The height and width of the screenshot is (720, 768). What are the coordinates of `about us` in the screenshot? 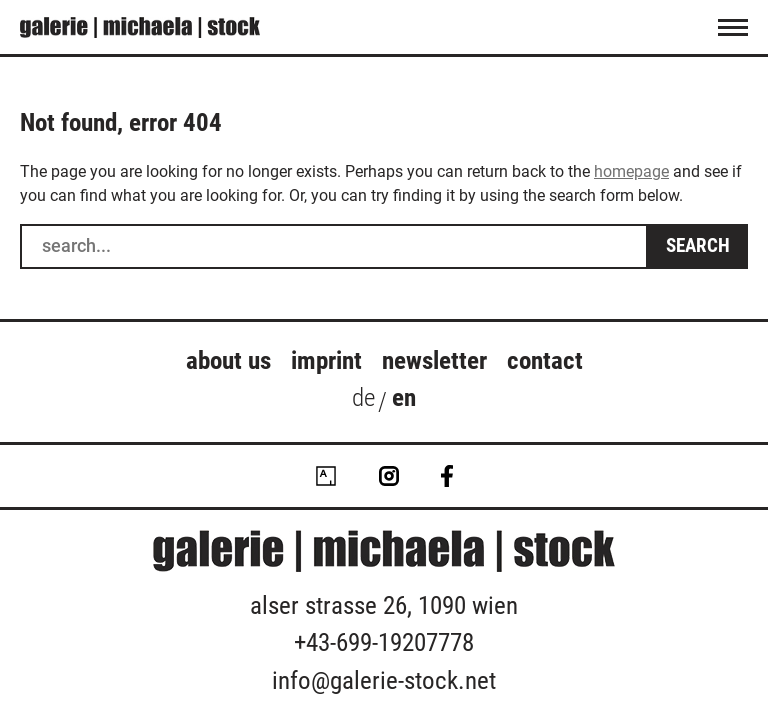 It's located at (228, 360).